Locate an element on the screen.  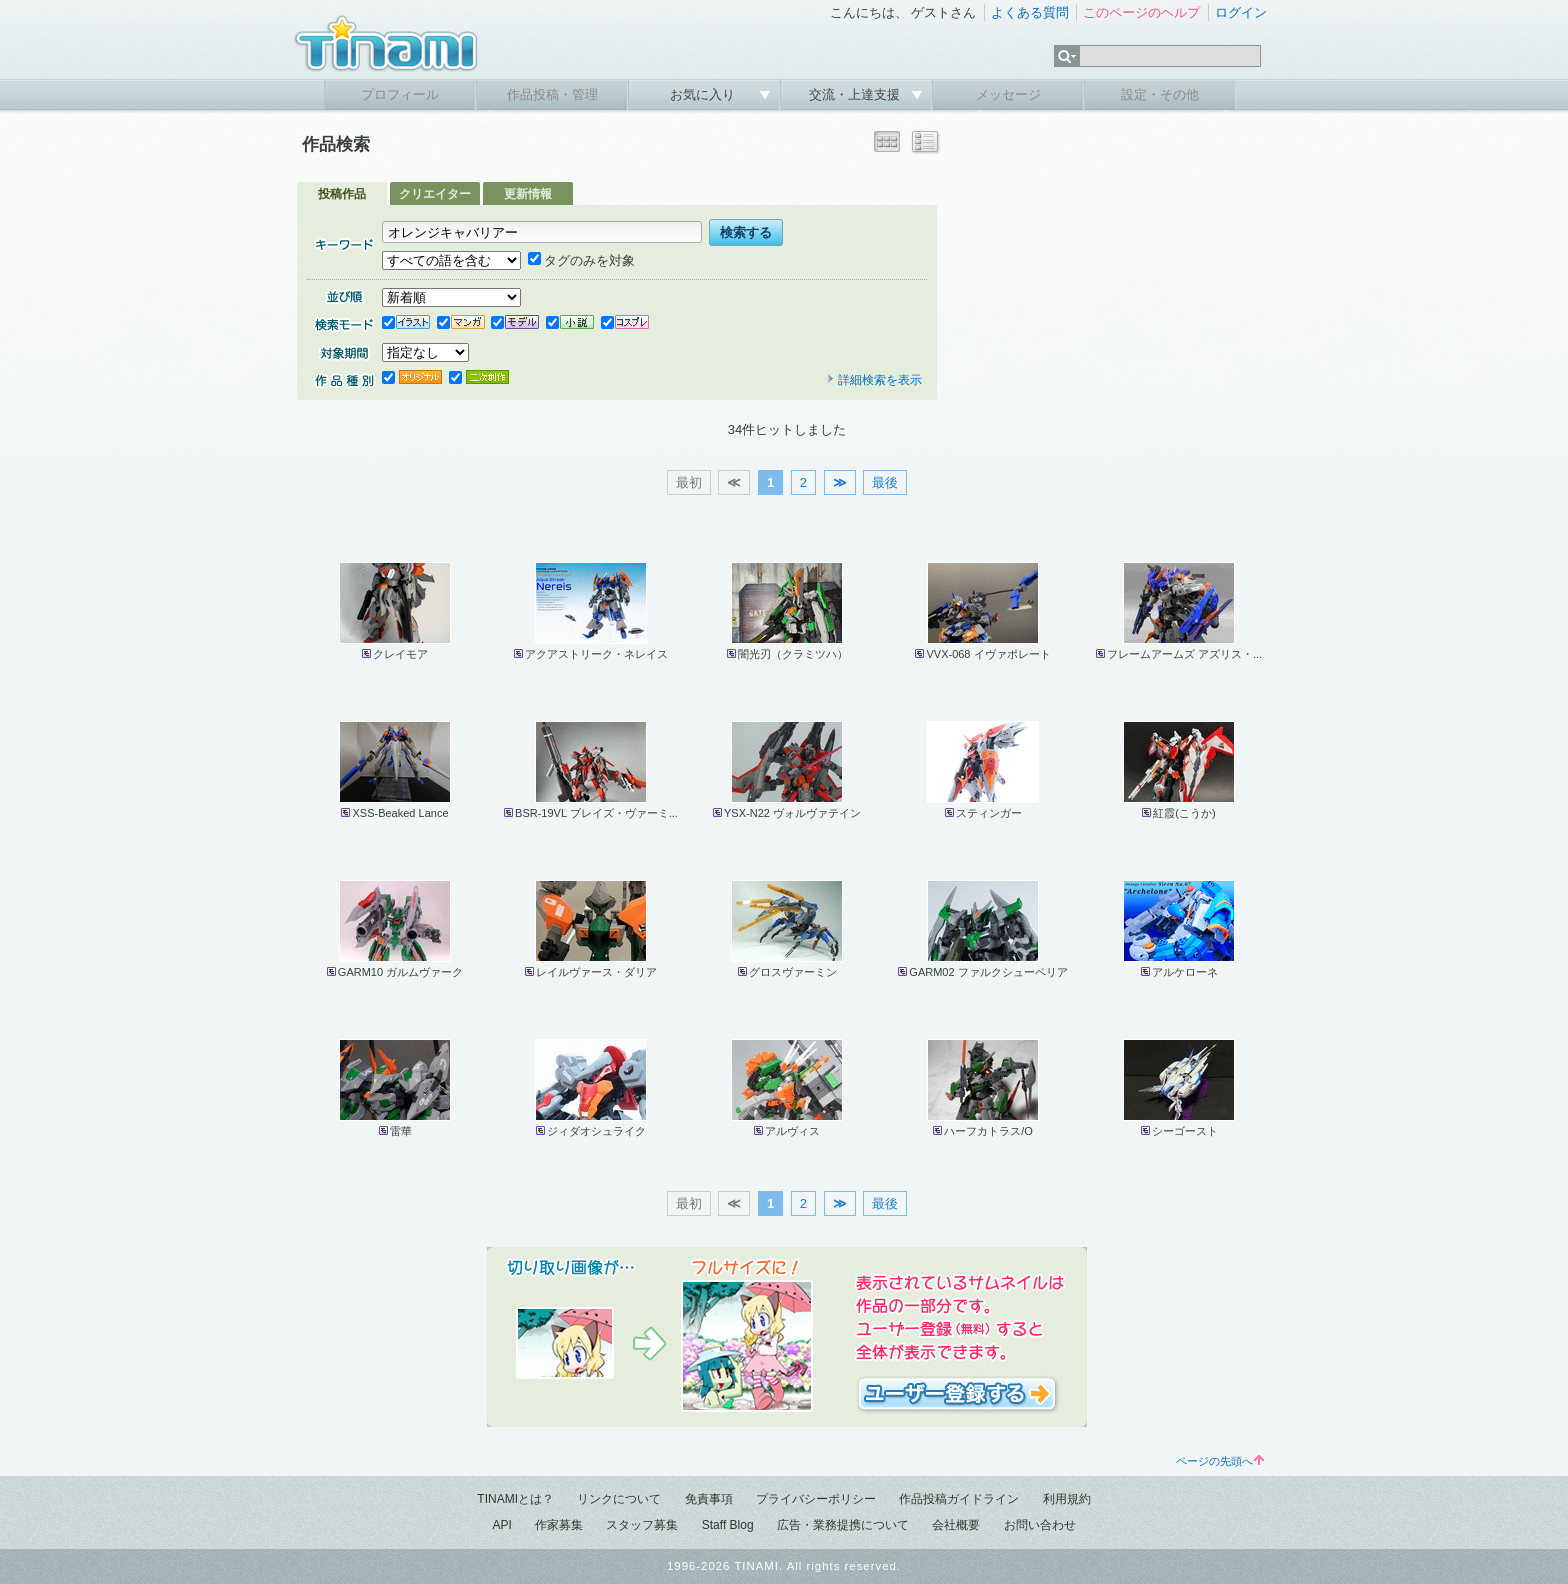
リンクについて is located at coordinates (619, 1499).